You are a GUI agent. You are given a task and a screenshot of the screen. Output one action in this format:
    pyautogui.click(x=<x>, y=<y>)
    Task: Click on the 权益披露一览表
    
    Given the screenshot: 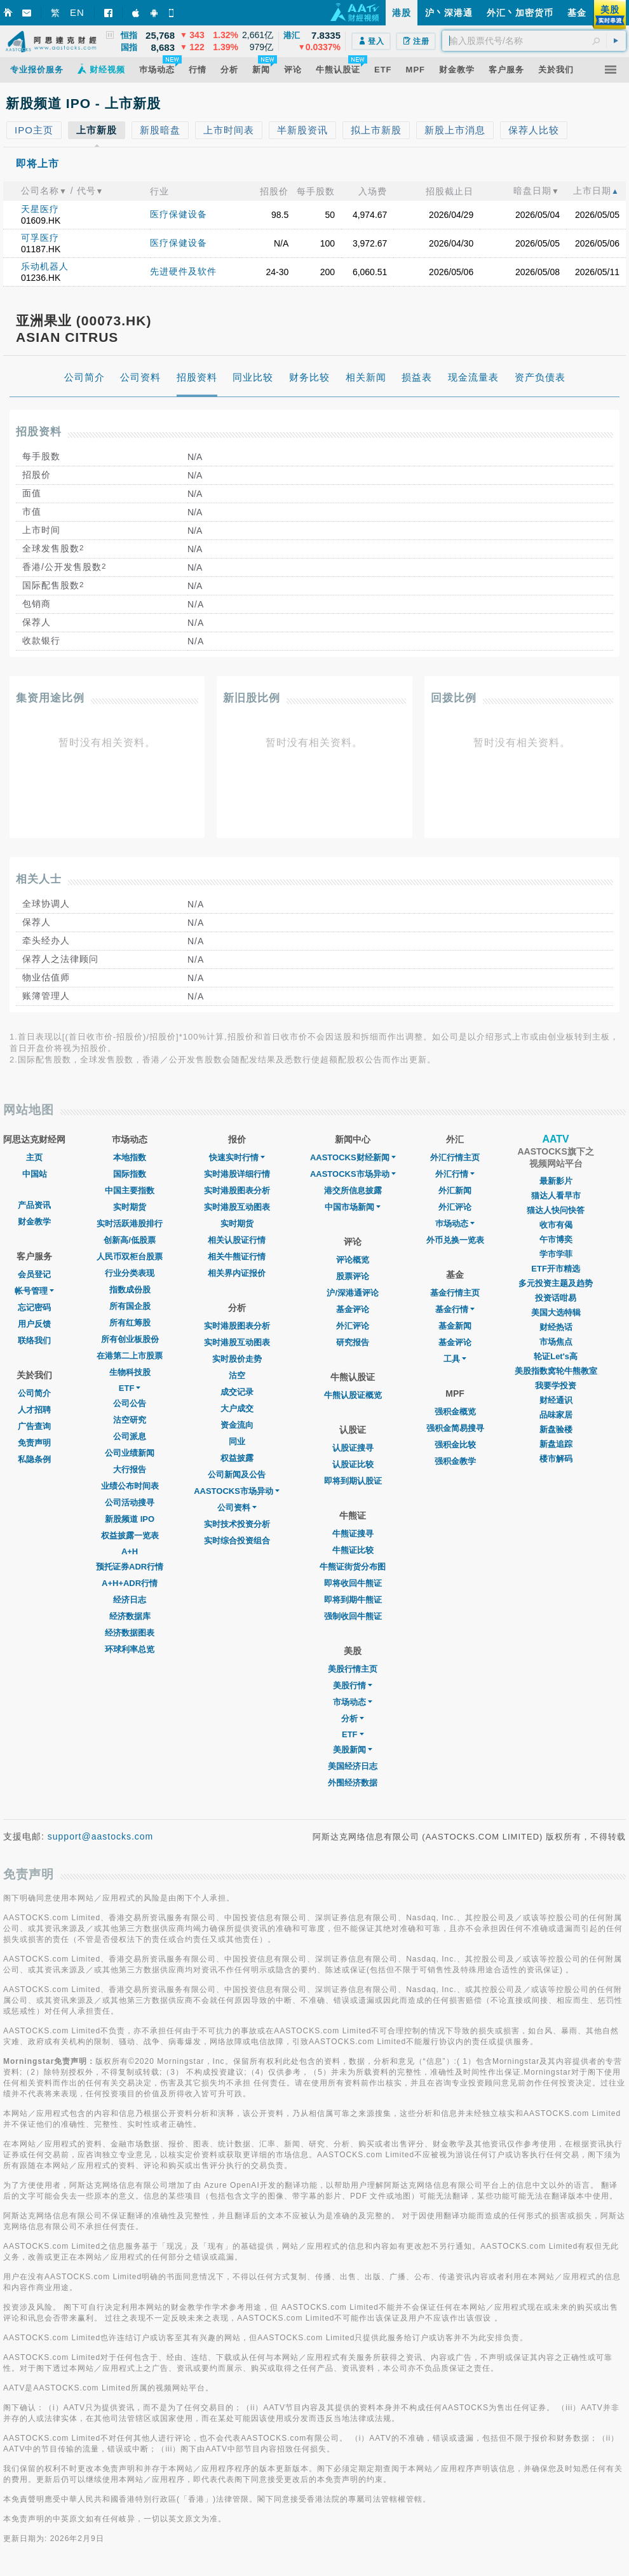 What is the action you would take?
    pyautogui.click(x=130, y=1535)
    